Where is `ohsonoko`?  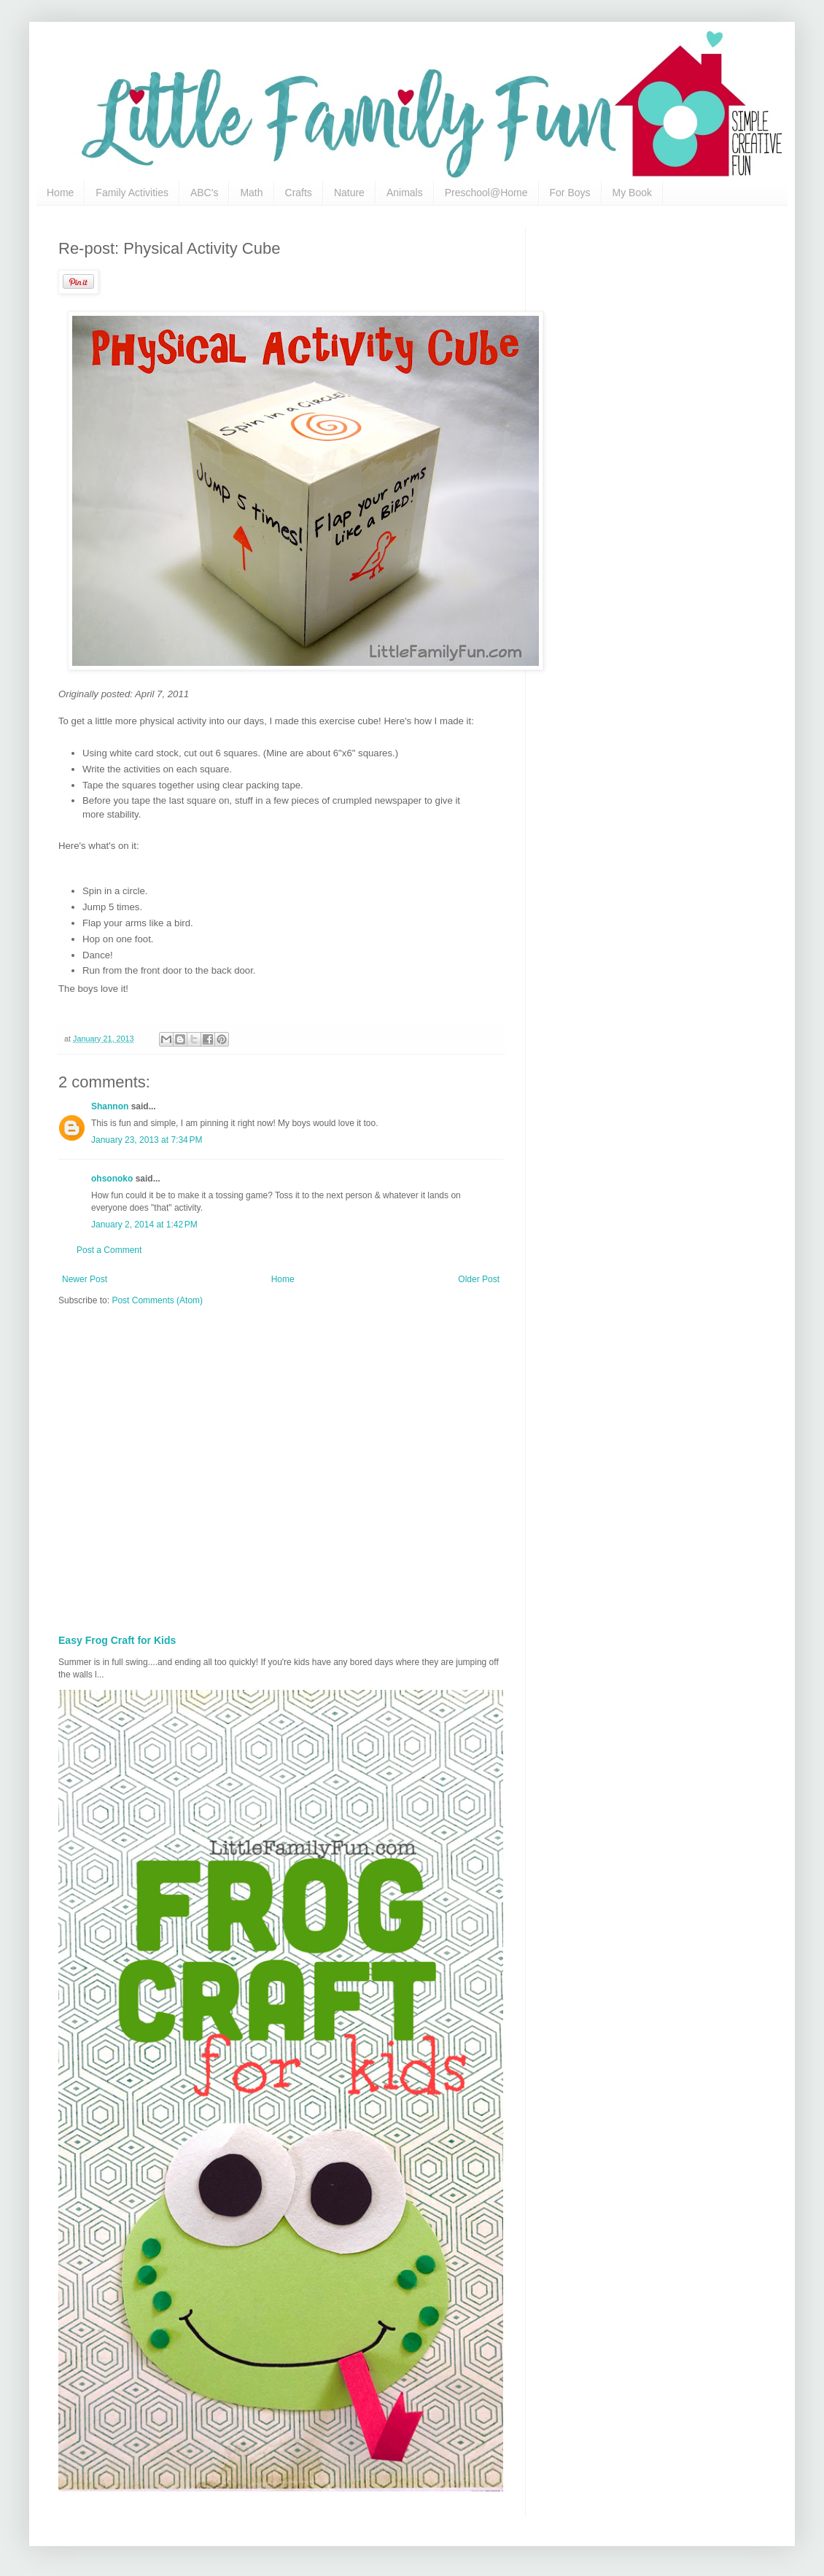
ohsonoko is located at coordinates (112, 1178).